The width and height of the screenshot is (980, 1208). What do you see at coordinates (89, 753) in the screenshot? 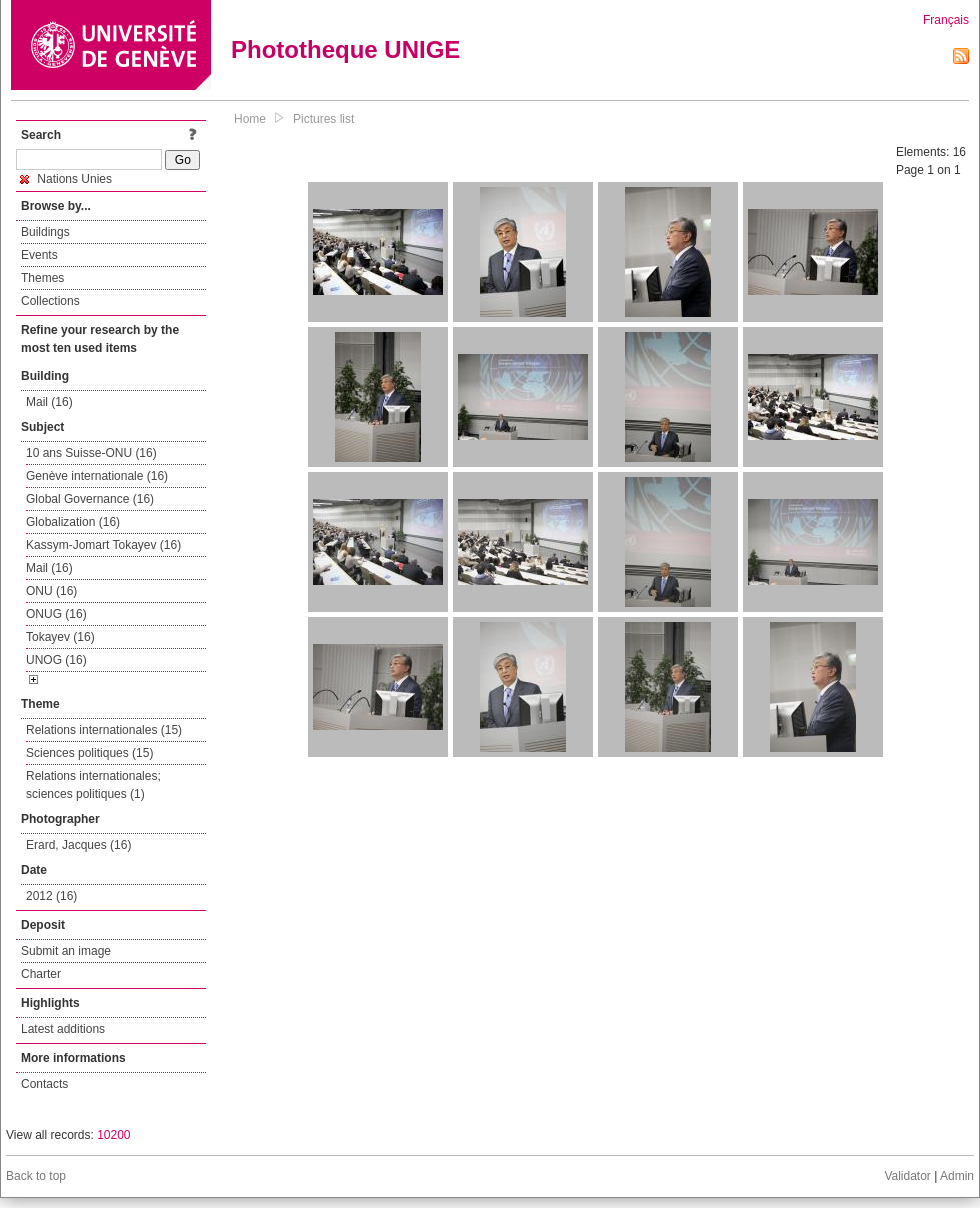
I see `Sciences politiques (15)` at bounding box center [89, 753].